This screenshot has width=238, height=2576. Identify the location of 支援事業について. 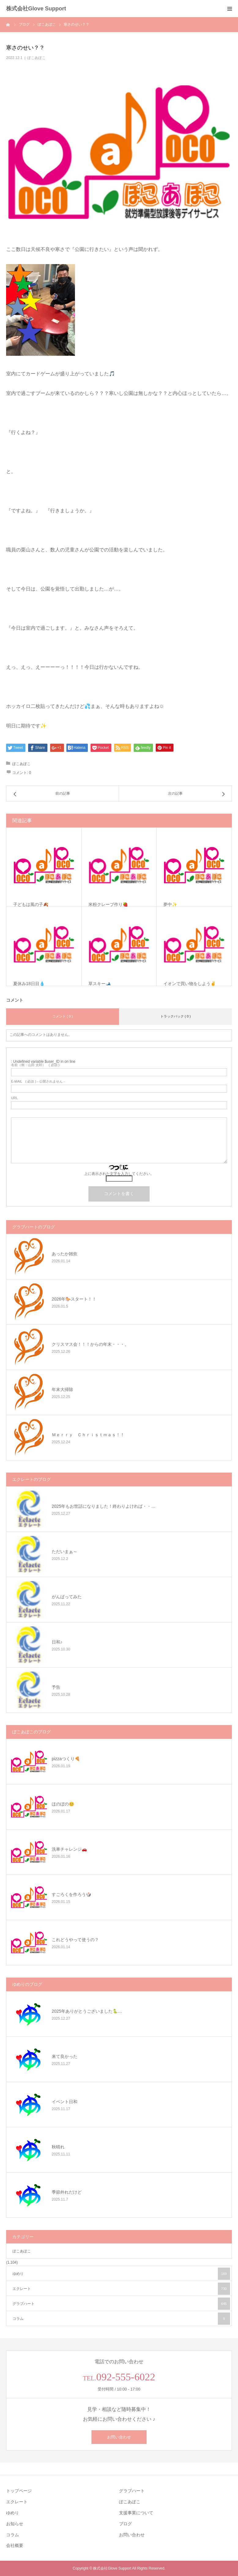
(136, 2512).